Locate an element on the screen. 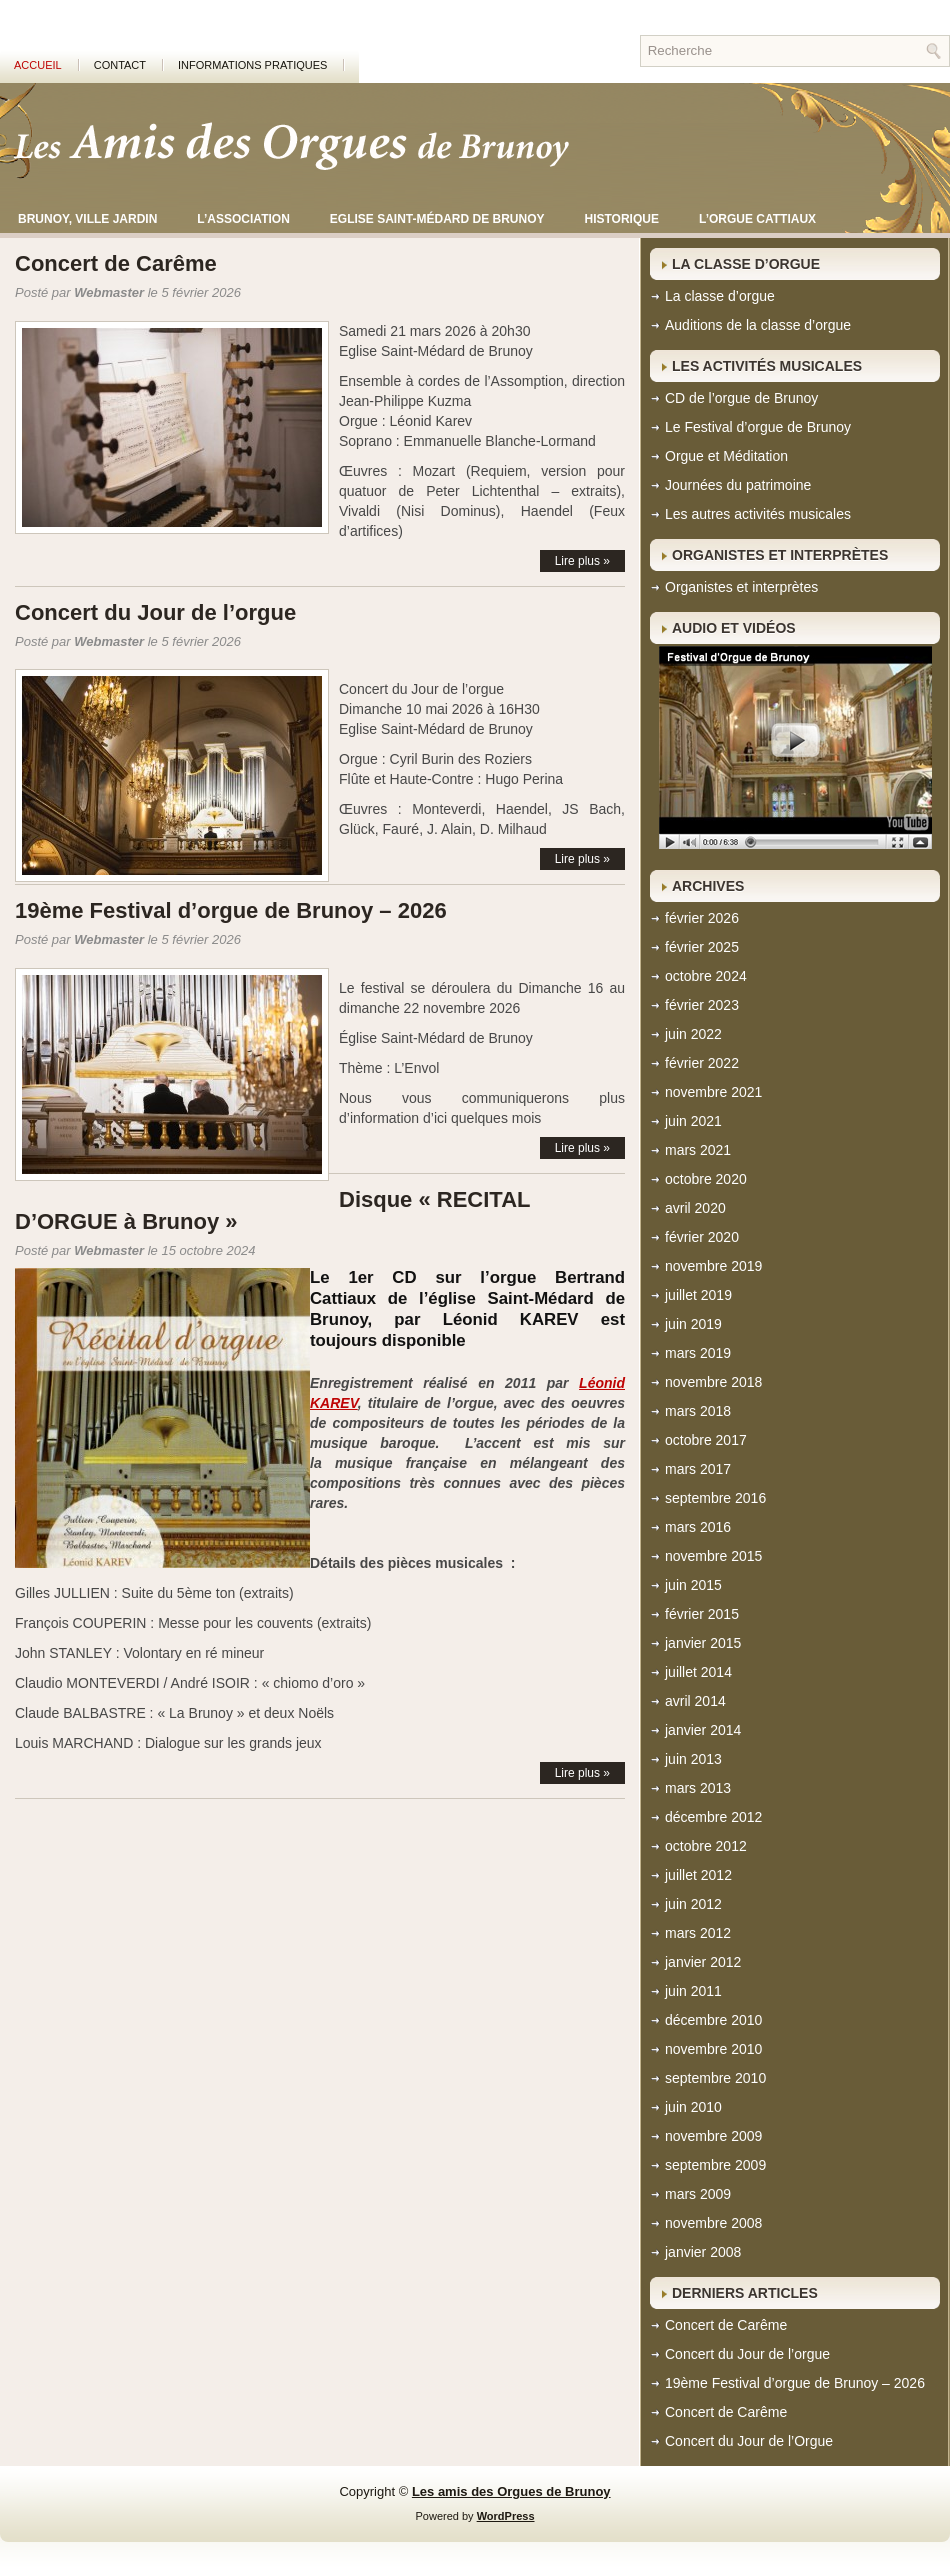  novembre 2009 is located at coordinates (713, 2136).